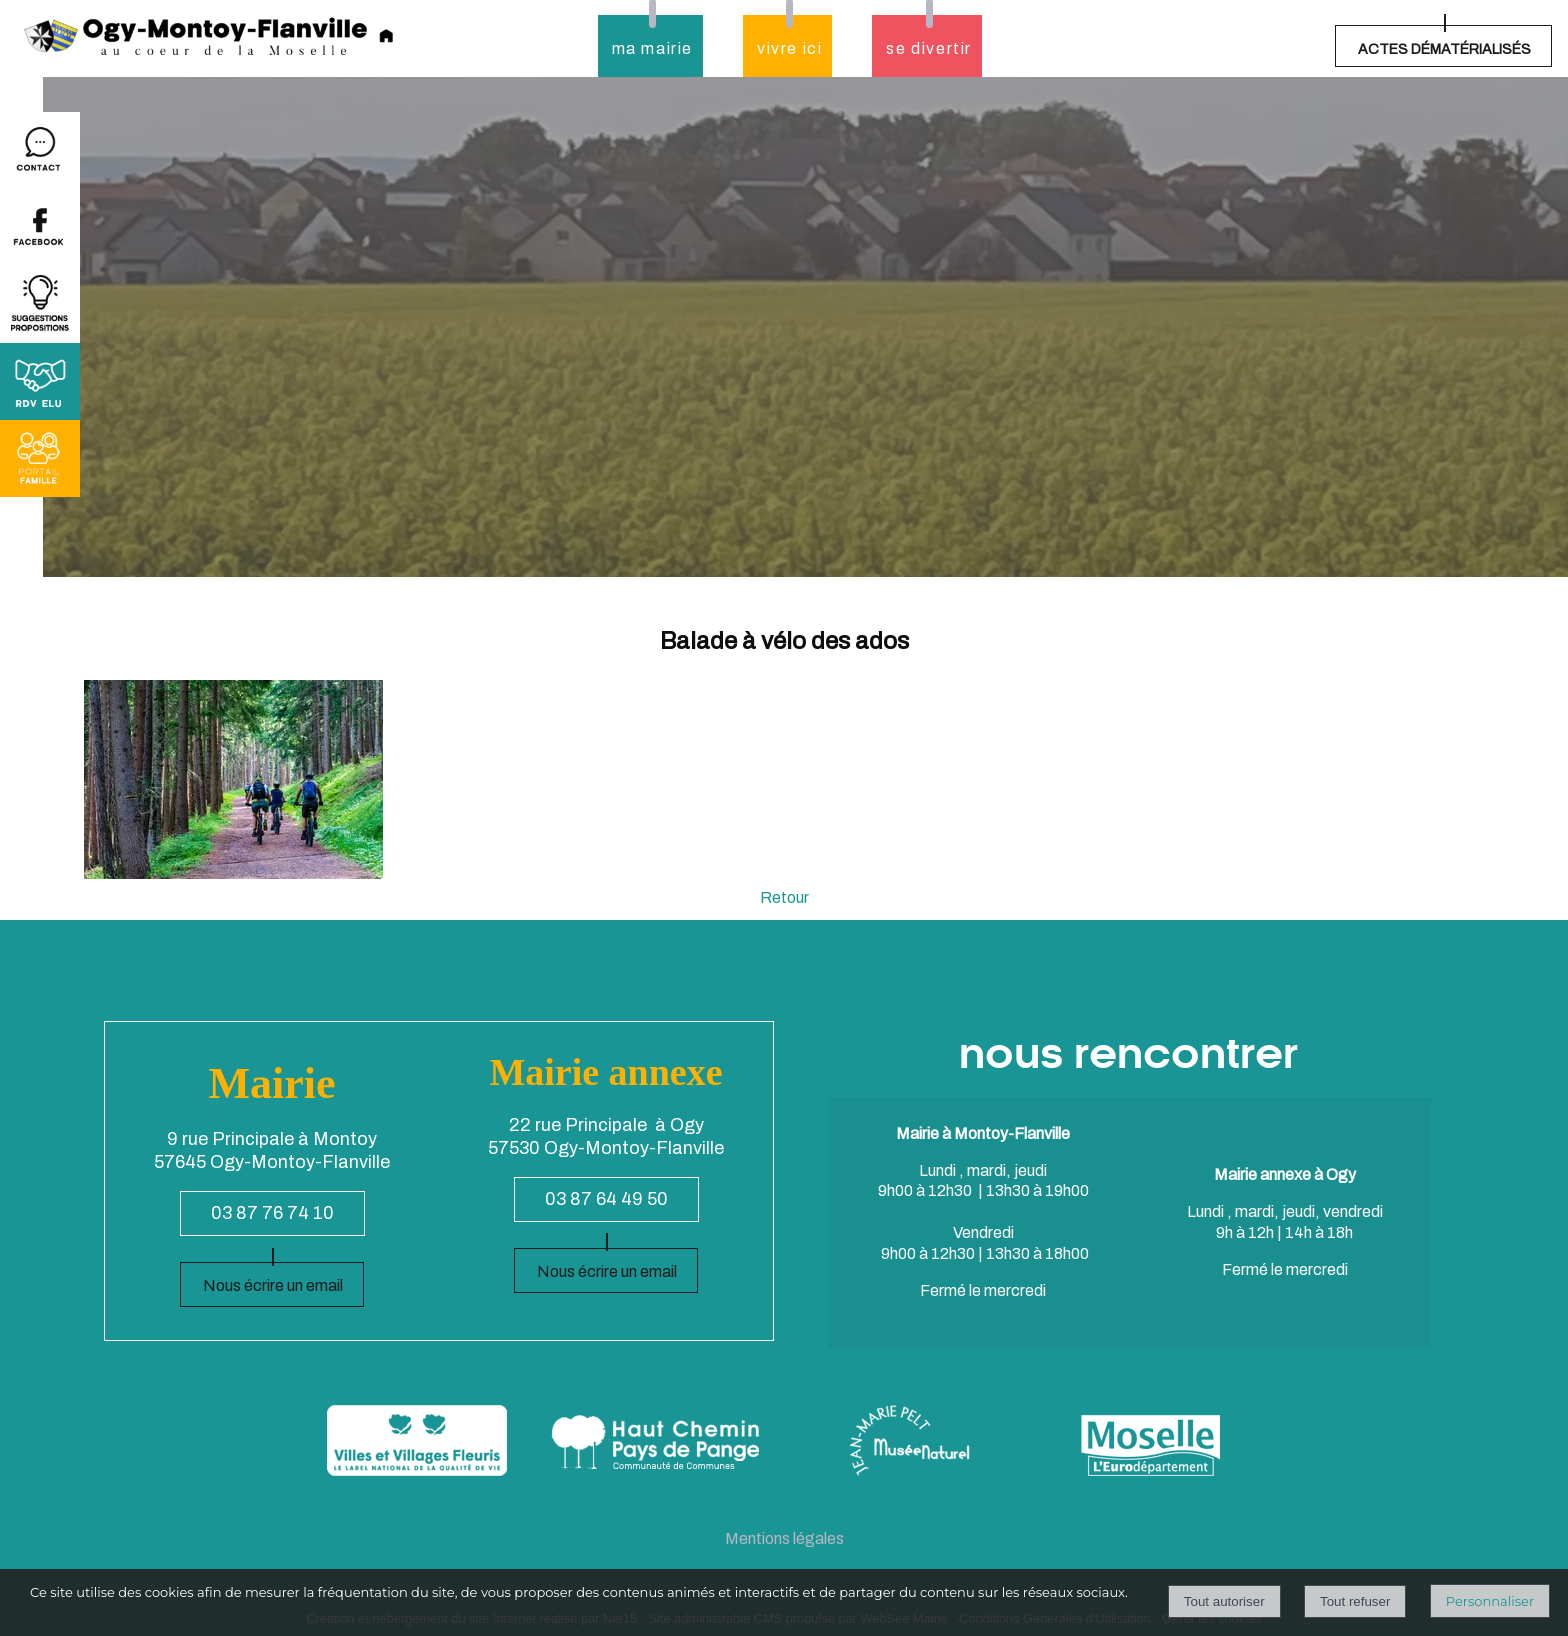 This screenshot has height=1636, width=1568. I want to click on ma mairie, so click(652, 48).